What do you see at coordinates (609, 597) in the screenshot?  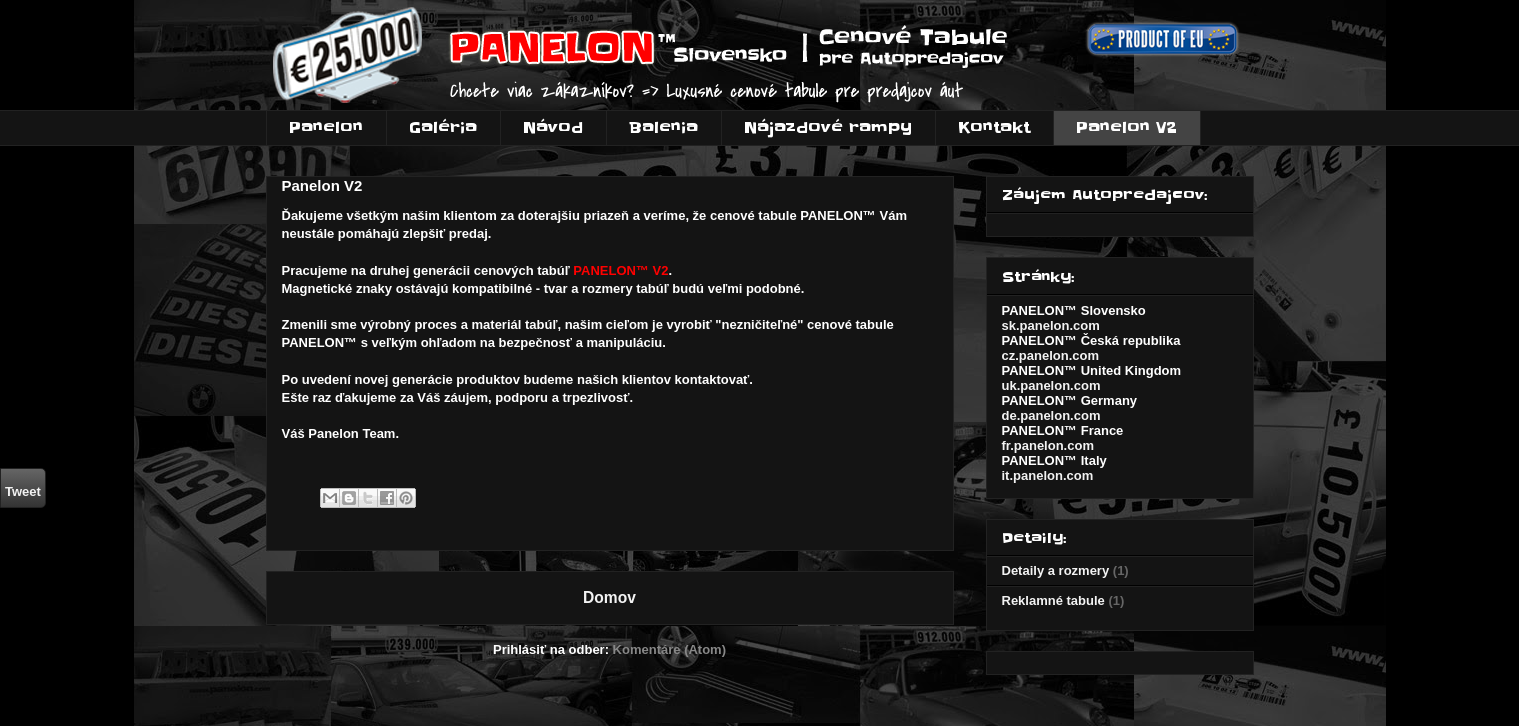 I see `Domov` at bounding box center [609, 597].